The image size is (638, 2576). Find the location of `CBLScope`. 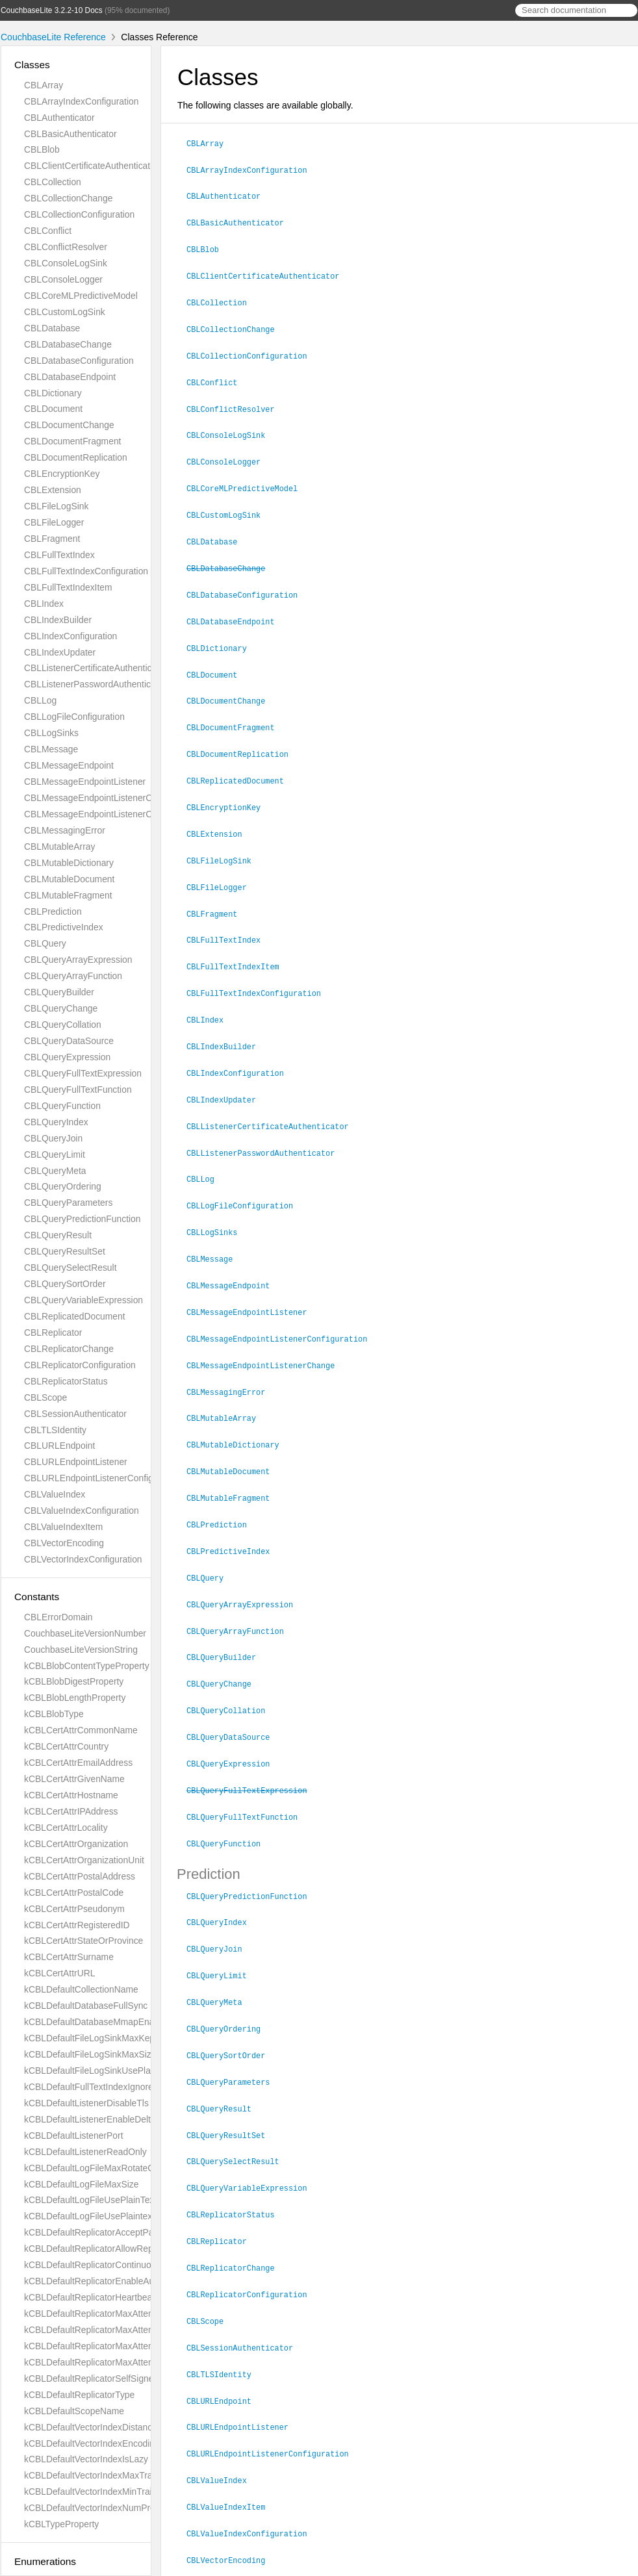

CBLScope is located at coordinates (45, 1397).